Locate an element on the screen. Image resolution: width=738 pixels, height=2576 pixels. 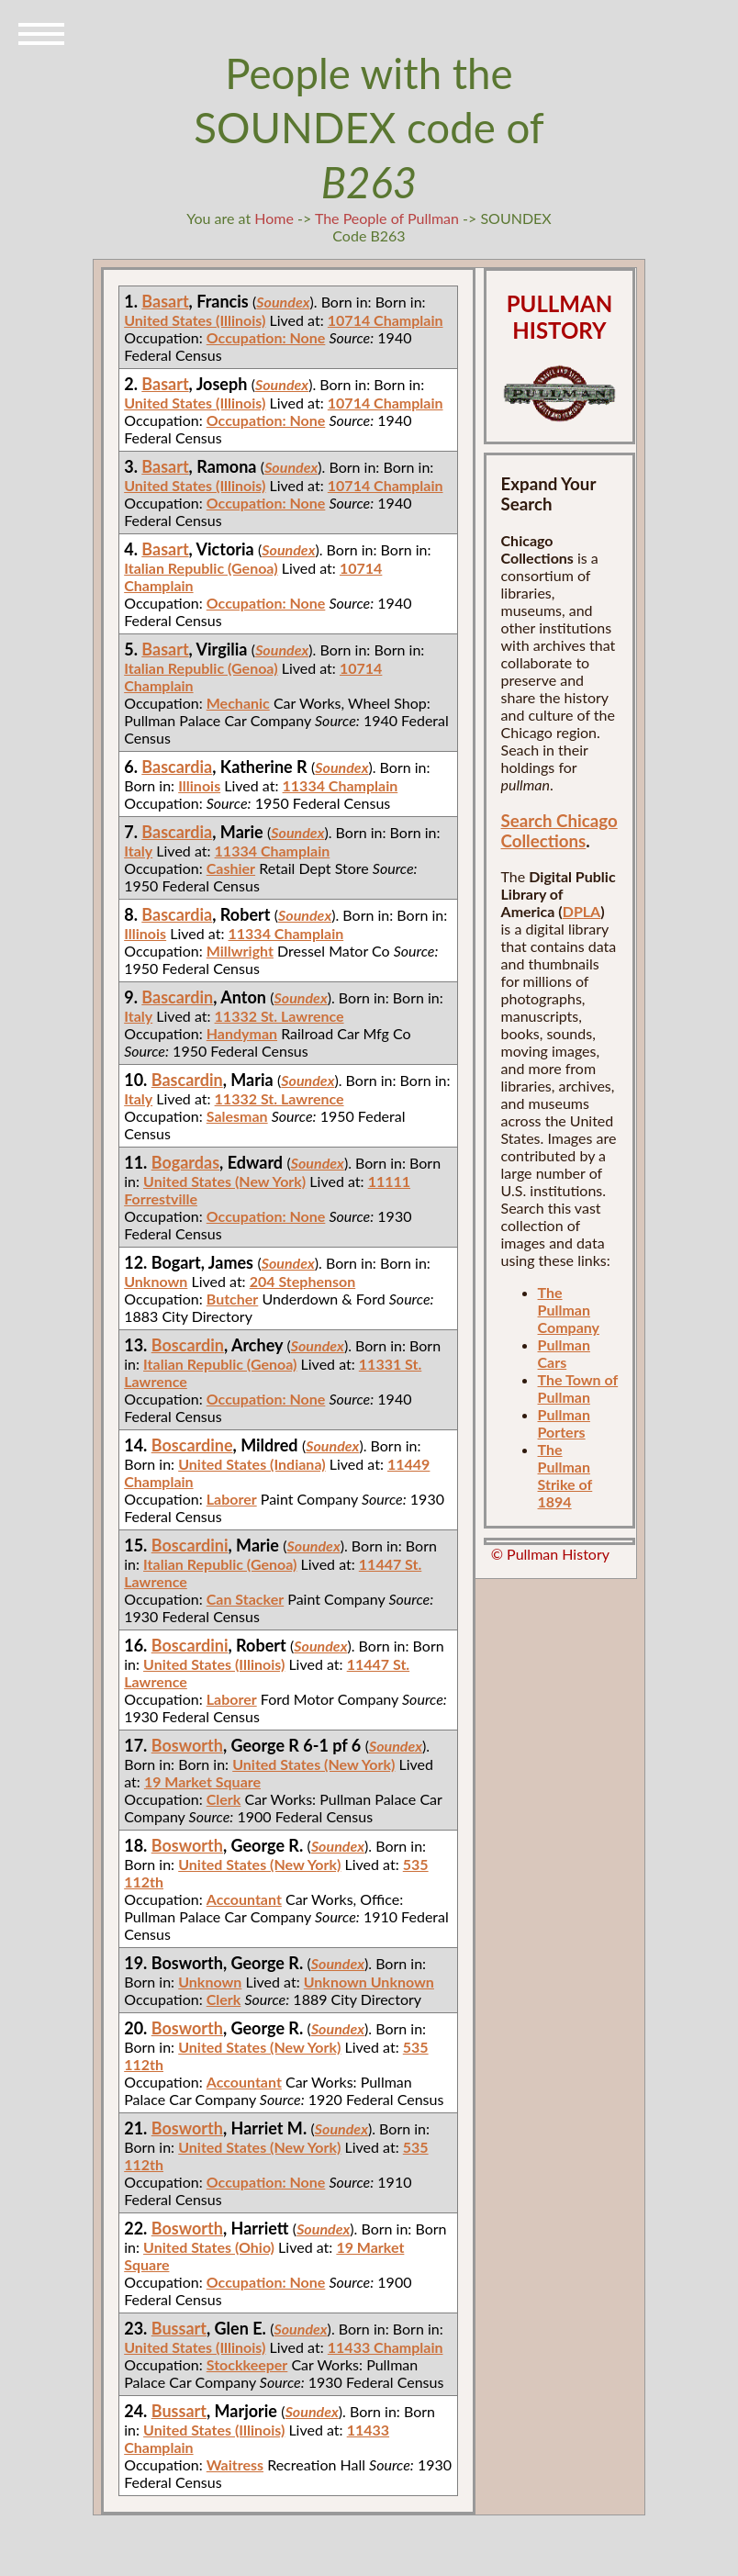
Bascardia is located at coordinates (176, 766).